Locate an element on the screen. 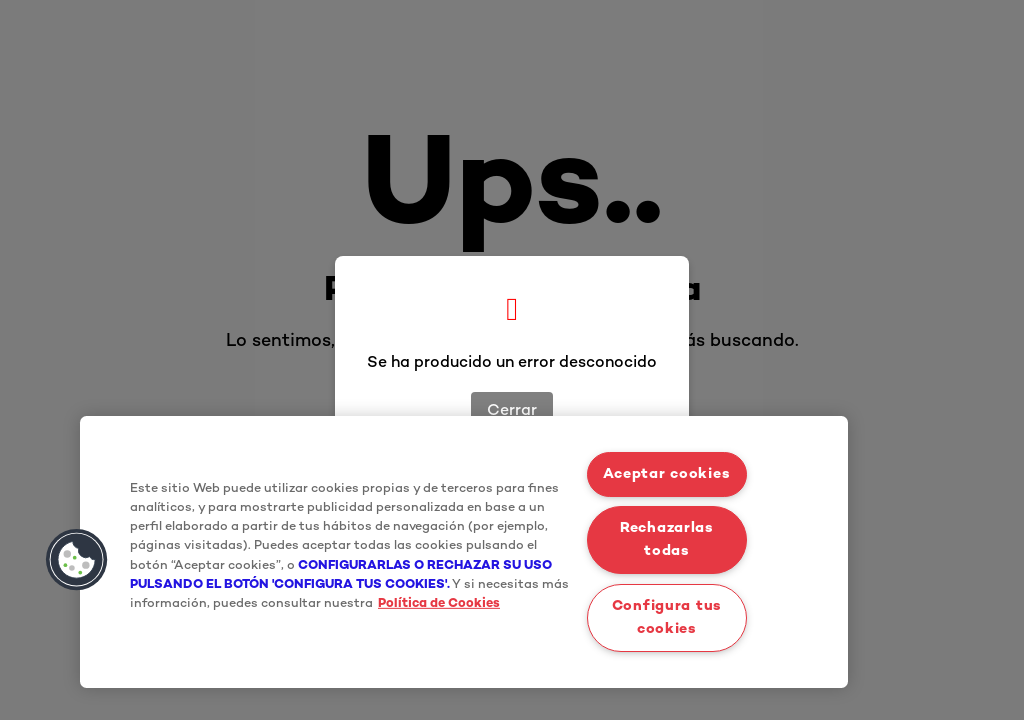 The height and width of the screenshot is (720, 1024). [region] is located at coordinates (464, 552).